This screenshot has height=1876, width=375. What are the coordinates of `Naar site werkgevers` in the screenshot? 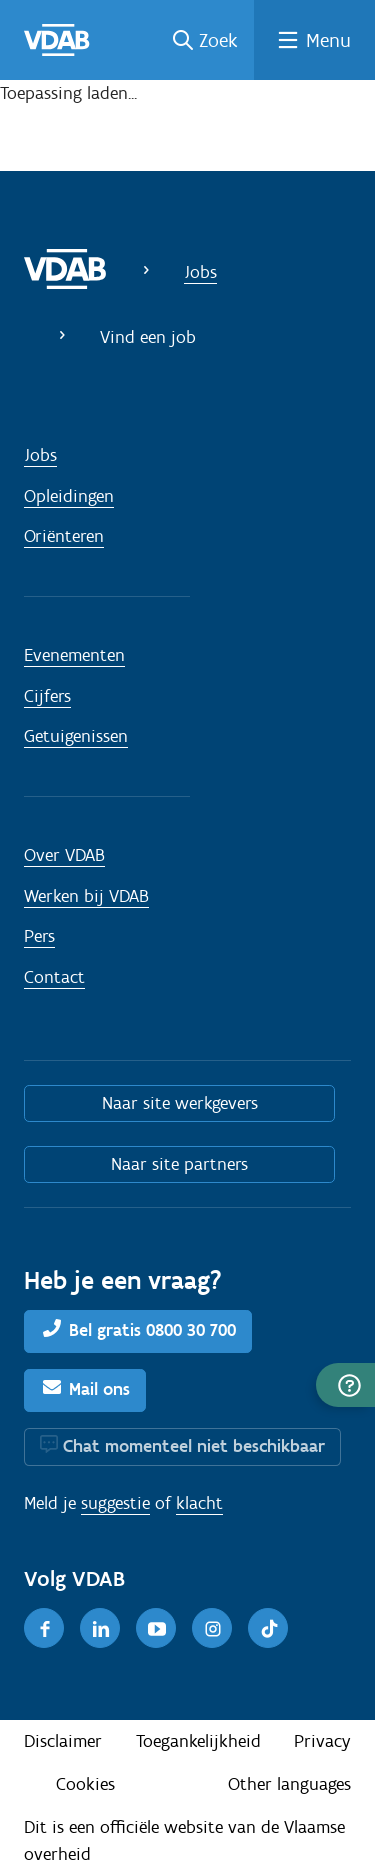 It's located at (180, 1103).